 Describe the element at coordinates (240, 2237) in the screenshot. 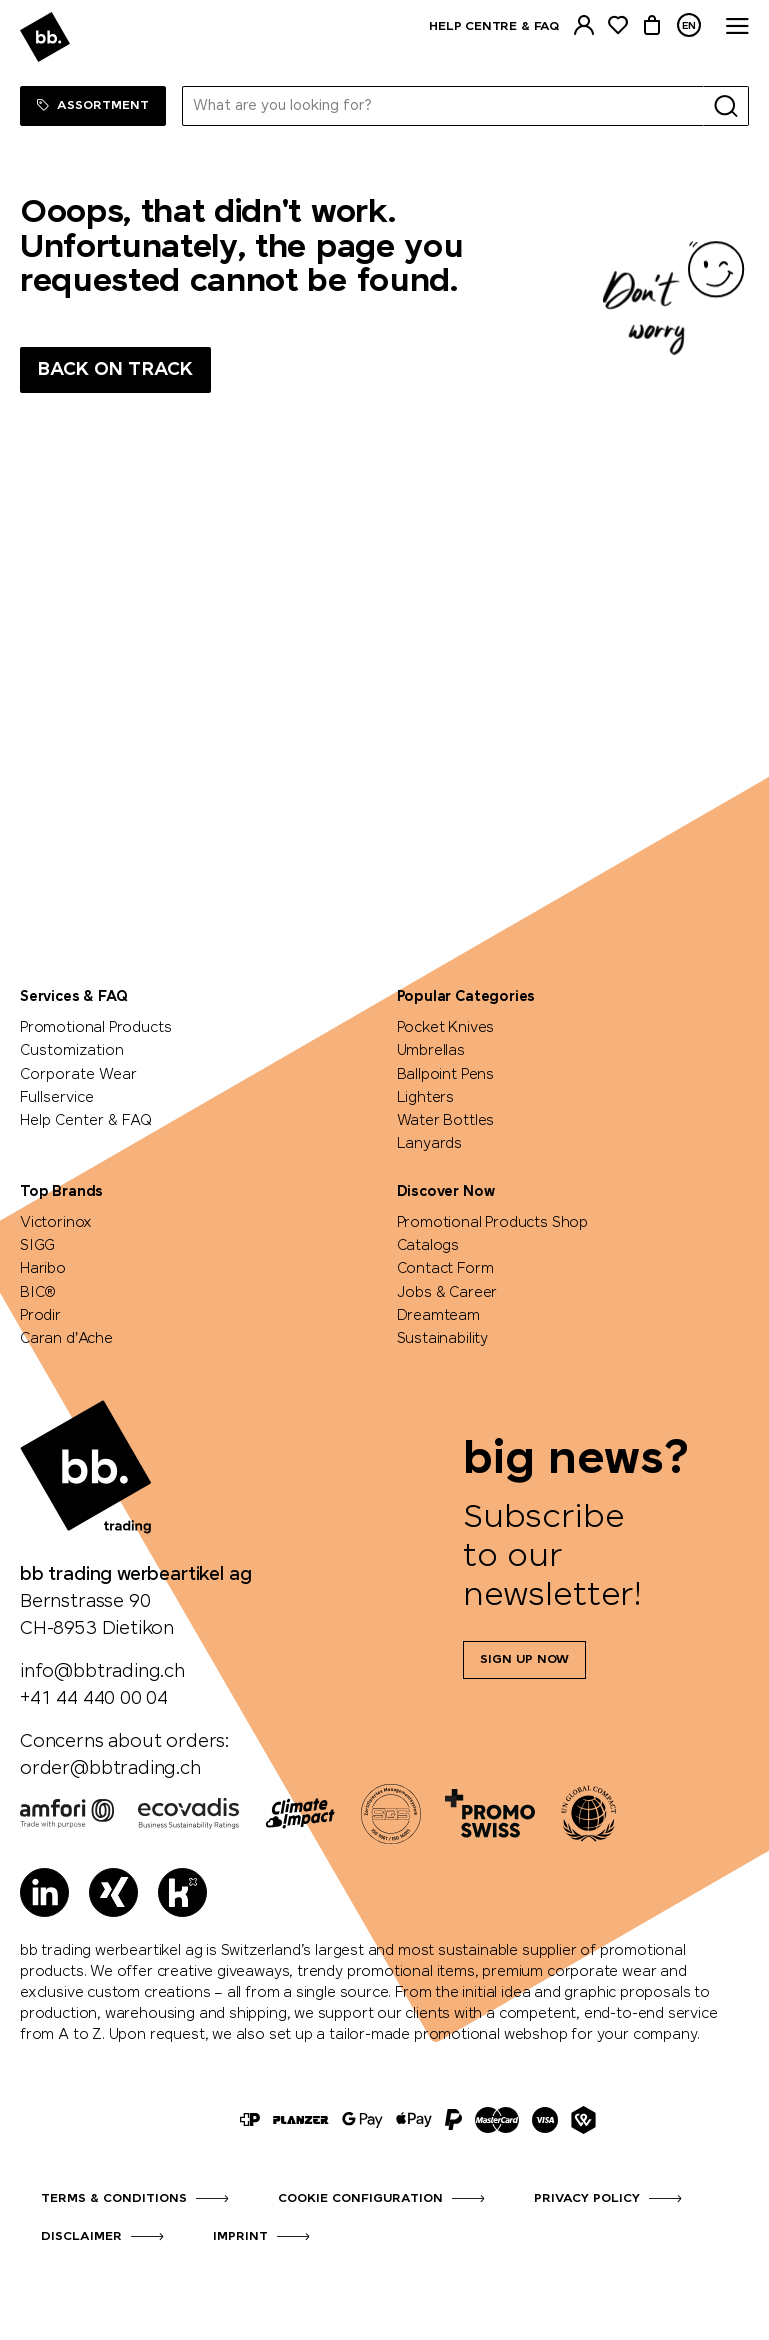

I see `Imprint` at that location.